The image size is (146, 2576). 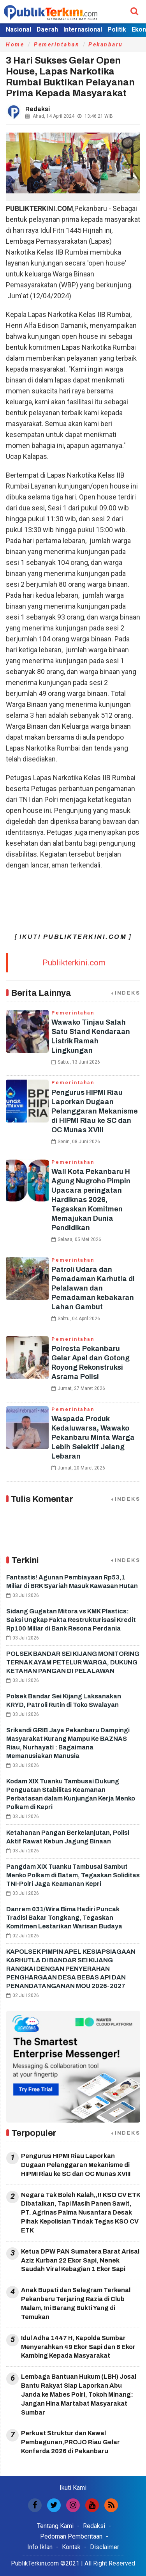 I want to click on Waspada Produk Kedaluwarsa, Wawako Pekanbaru Minta Warga Lebih Selektif Jelang Lebaran, so click(x=93, y=1437).